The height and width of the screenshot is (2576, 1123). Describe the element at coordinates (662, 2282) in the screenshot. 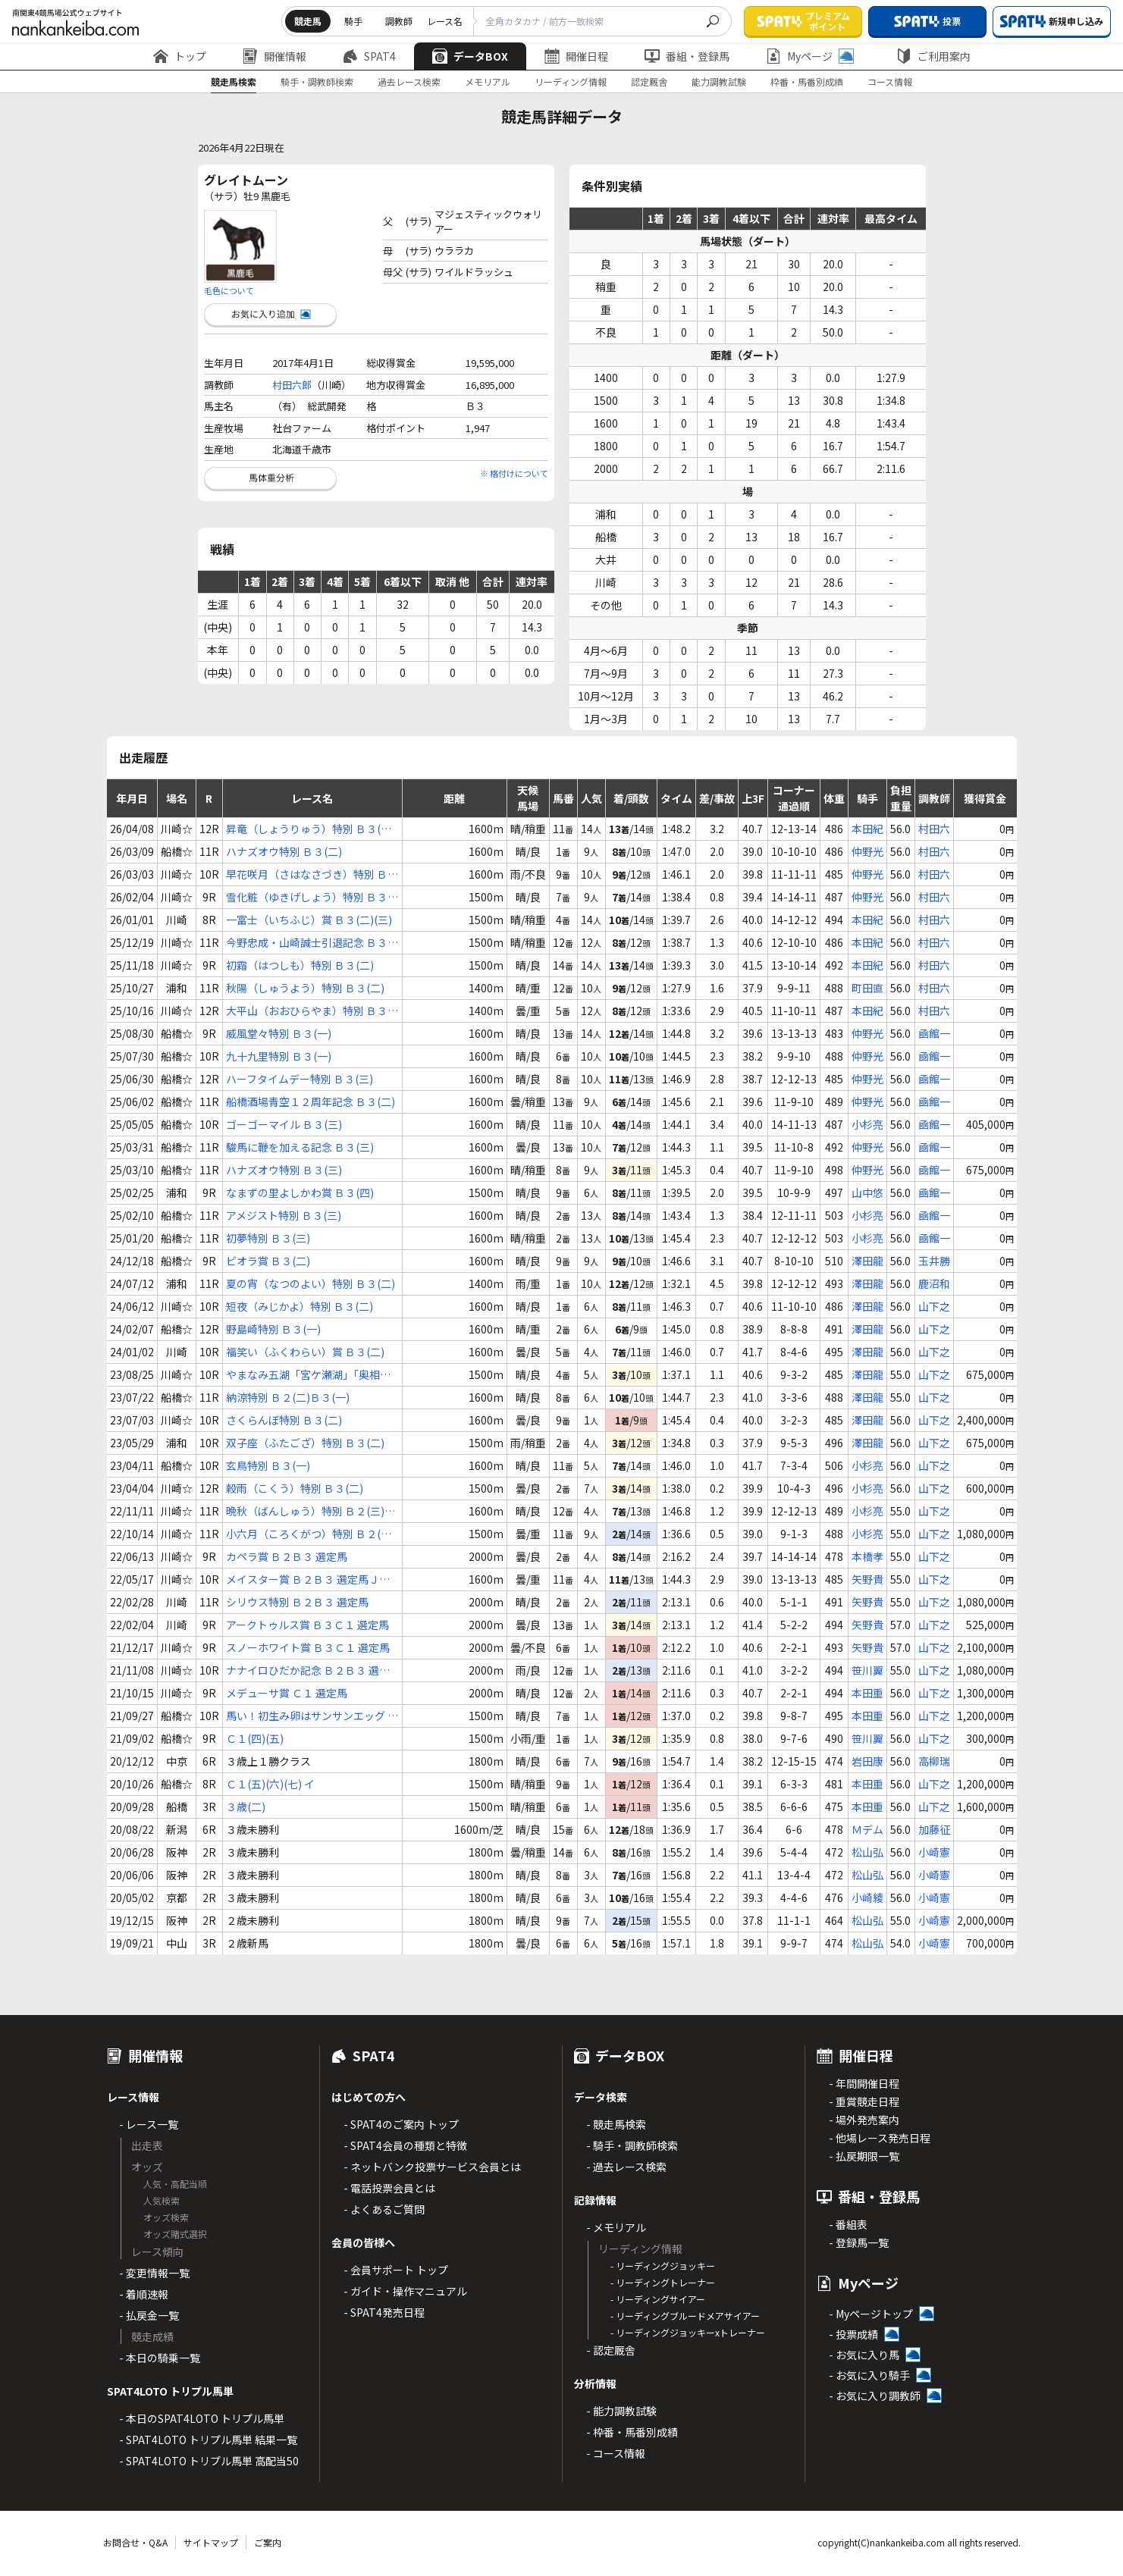

I see `- リーディングトレーナー` at that location.